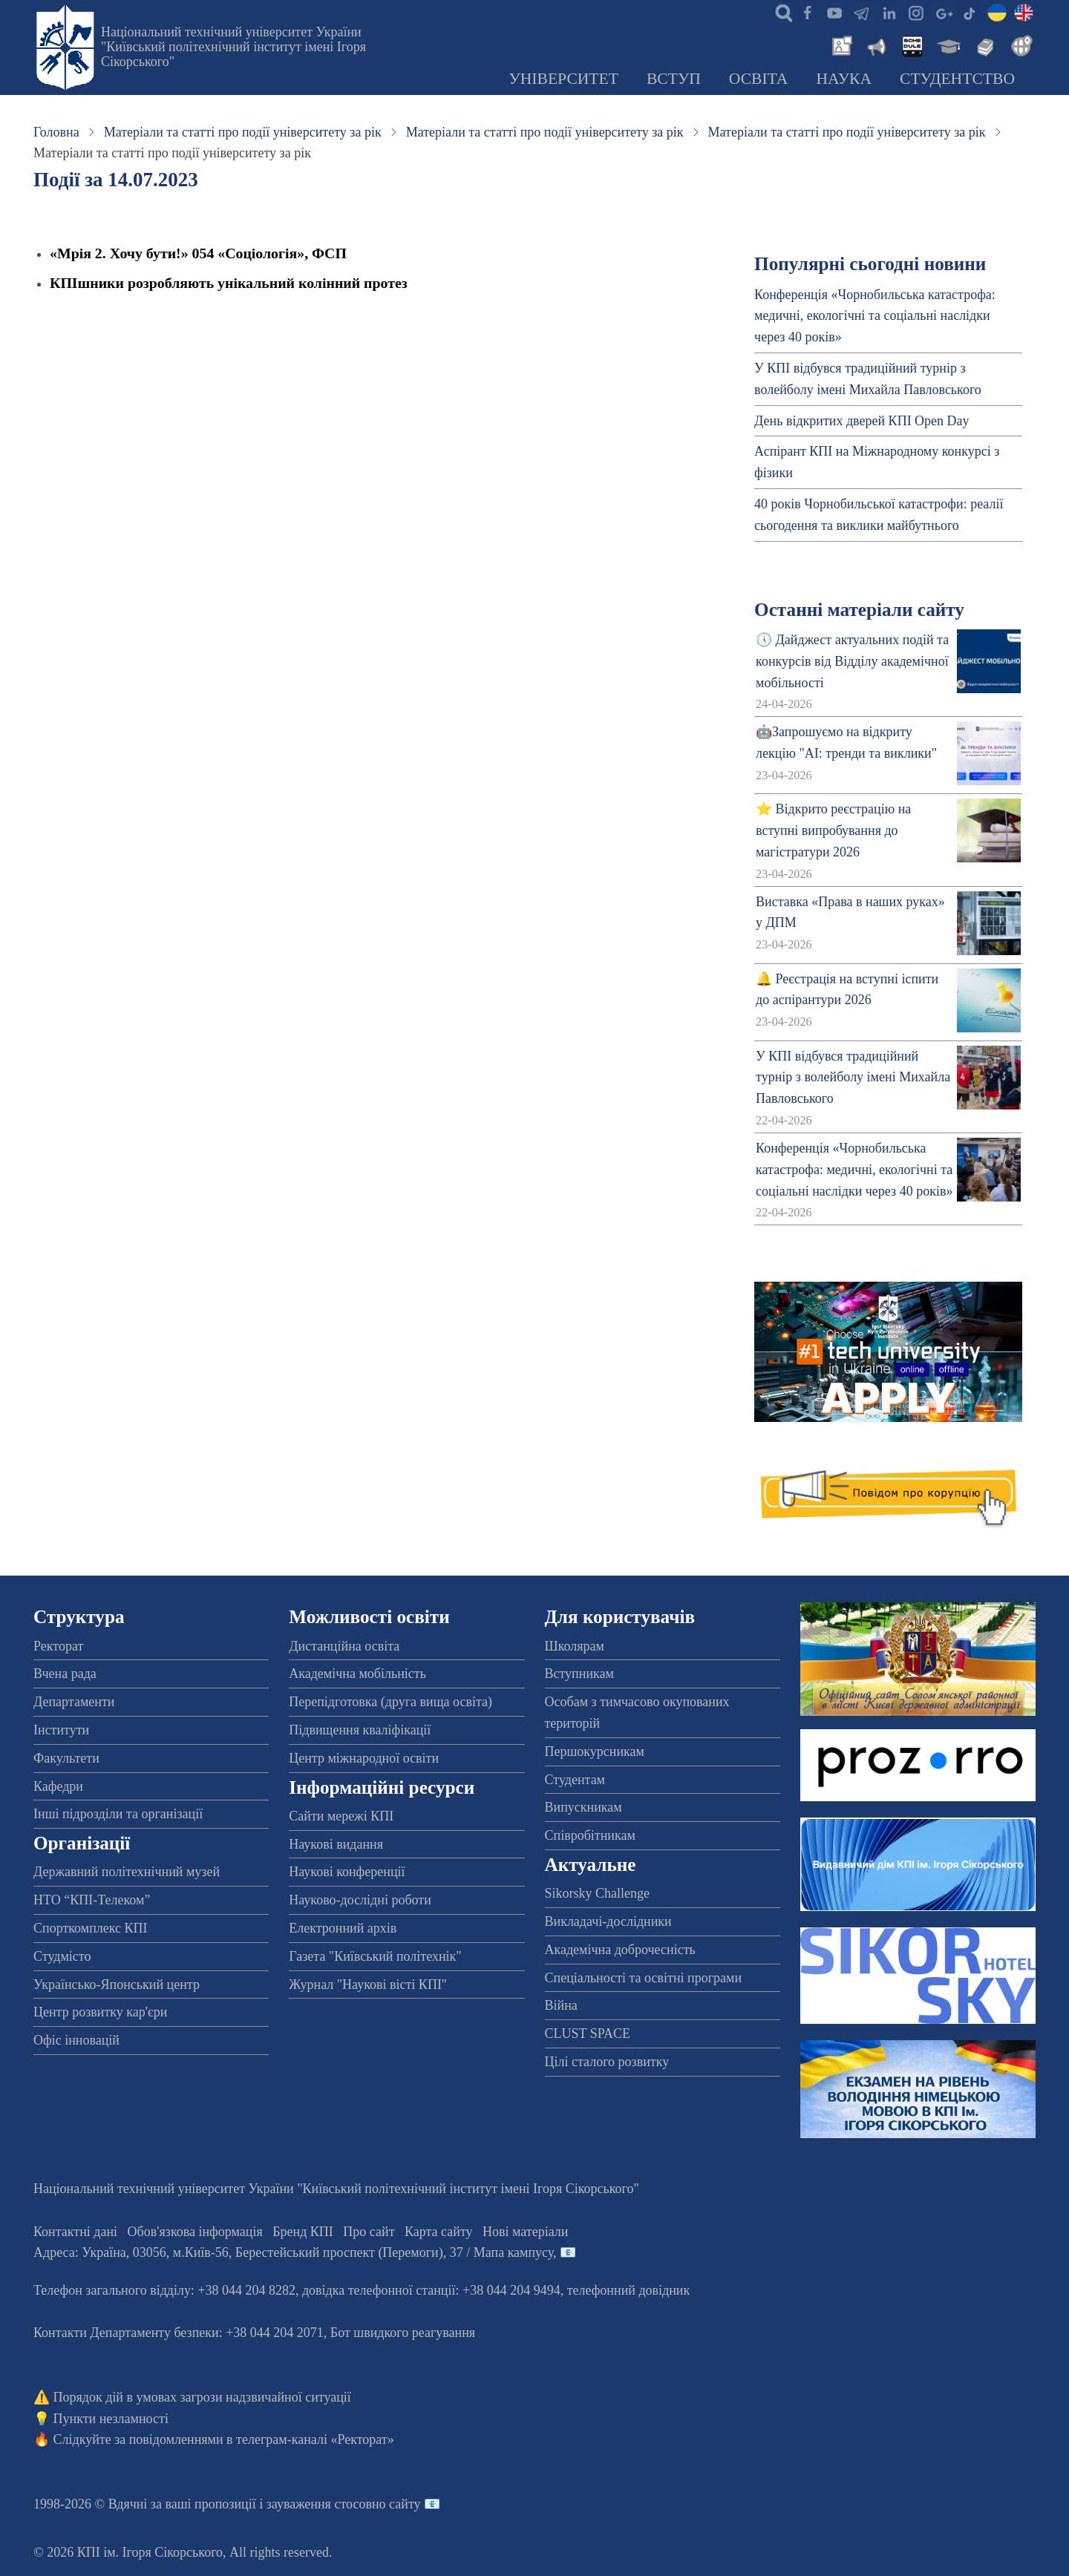 Image resolution: width=1069 pixels, height=2576 pixels. I want to click on Про сайт, so click(368, 2231).